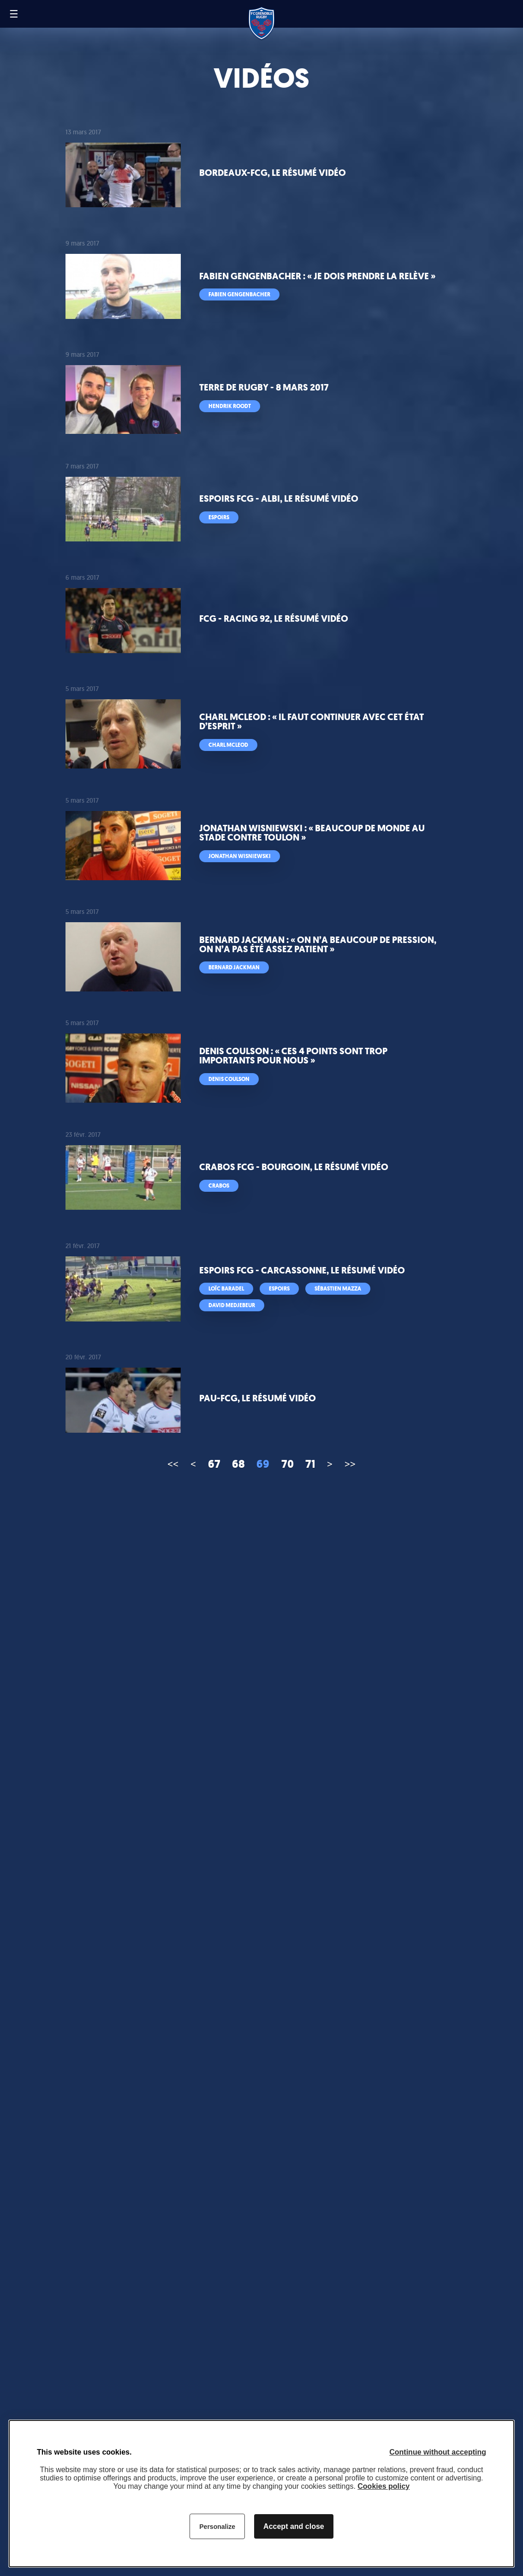 This screenshot has height=2576, width=523. What do you see at coordinates (238, 1464) in the screenshot?
I see `68` at bounding box center [238, 1464].